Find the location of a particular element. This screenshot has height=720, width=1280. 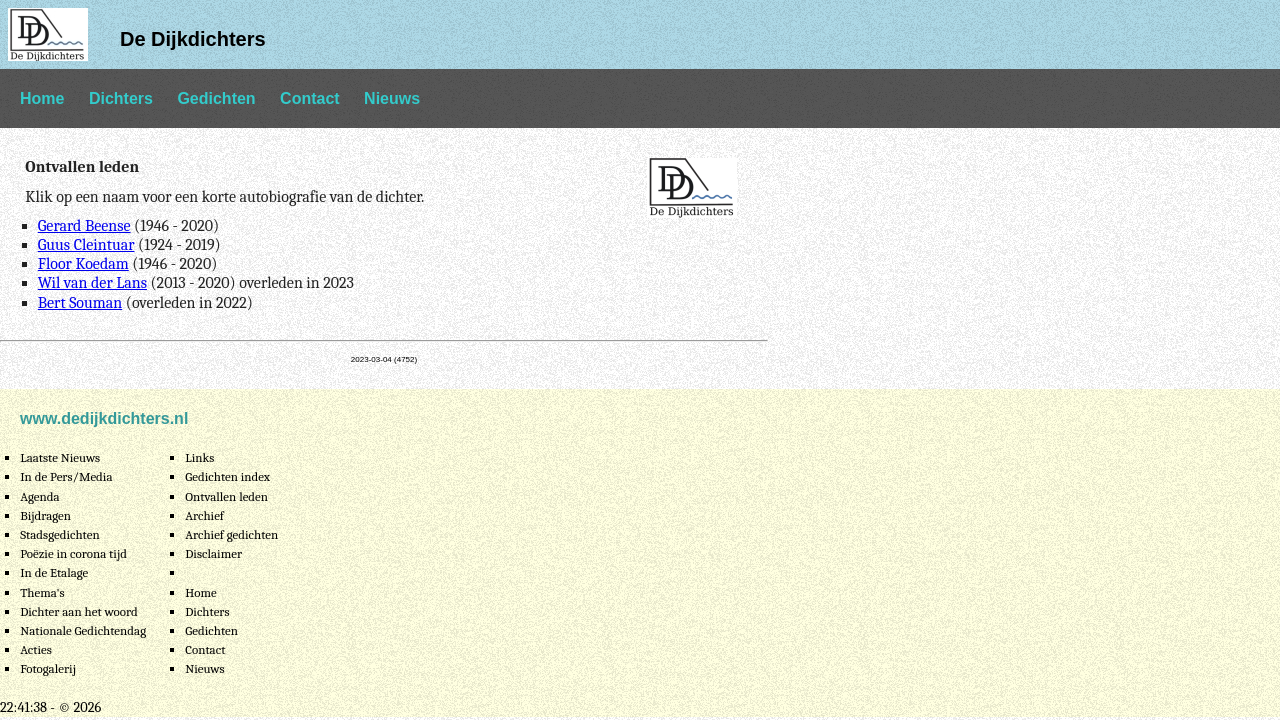

Dichters is located at coordinates (121, 98).